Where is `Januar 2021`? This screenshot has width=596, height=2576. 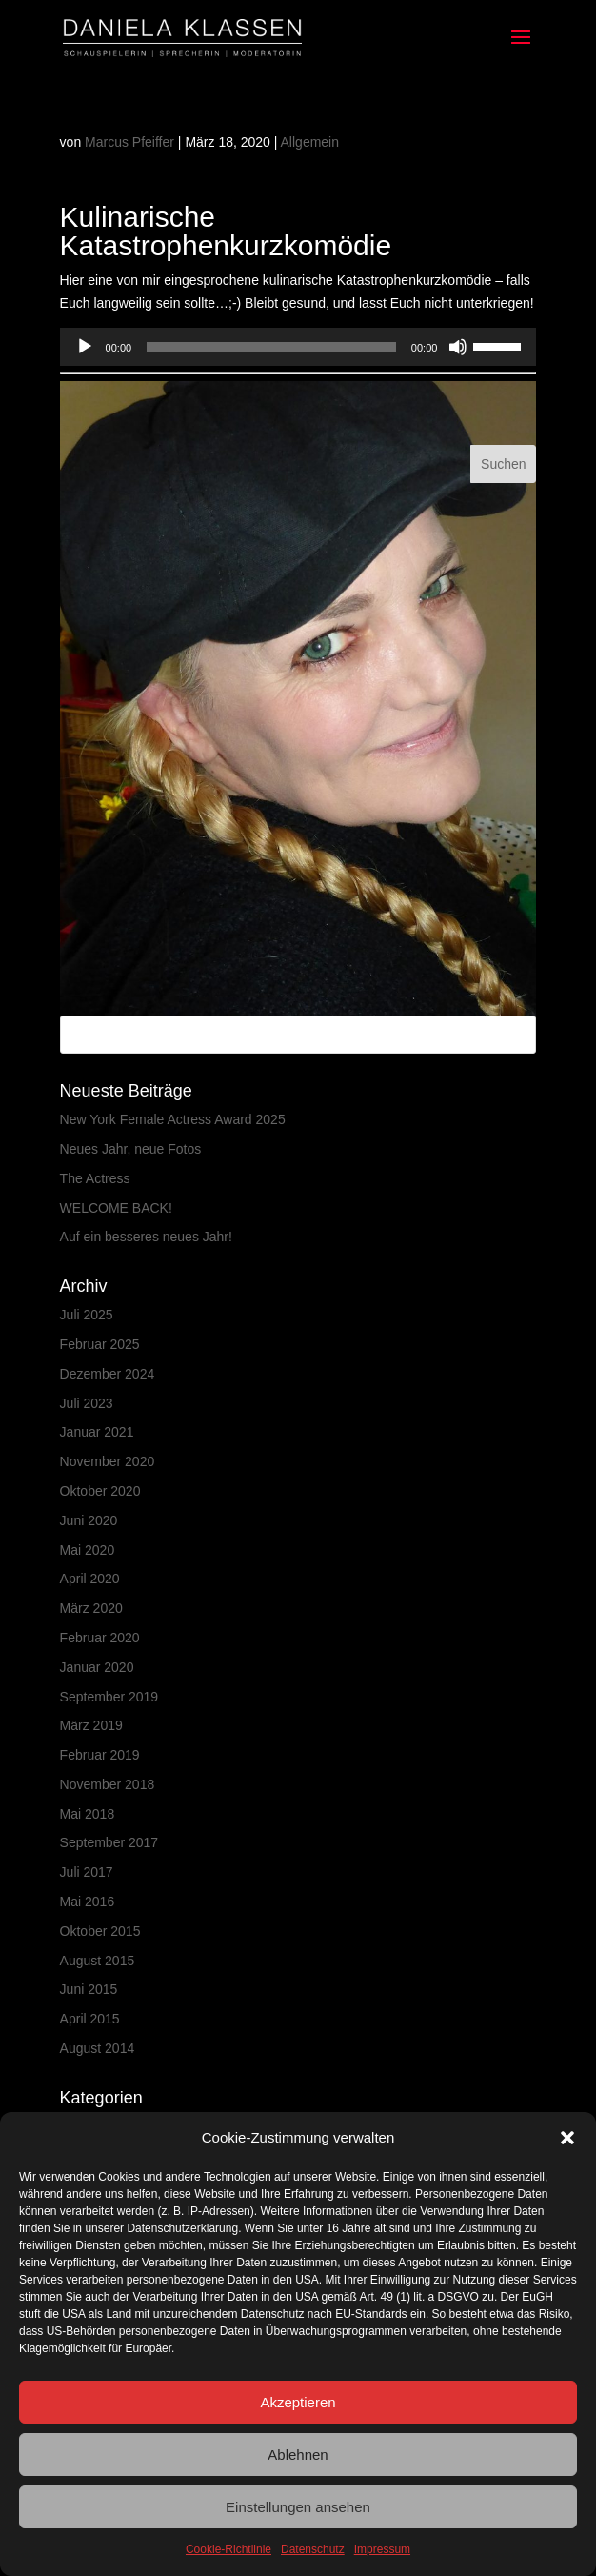
Januar 2021 is located at coordinates (97, 1431).